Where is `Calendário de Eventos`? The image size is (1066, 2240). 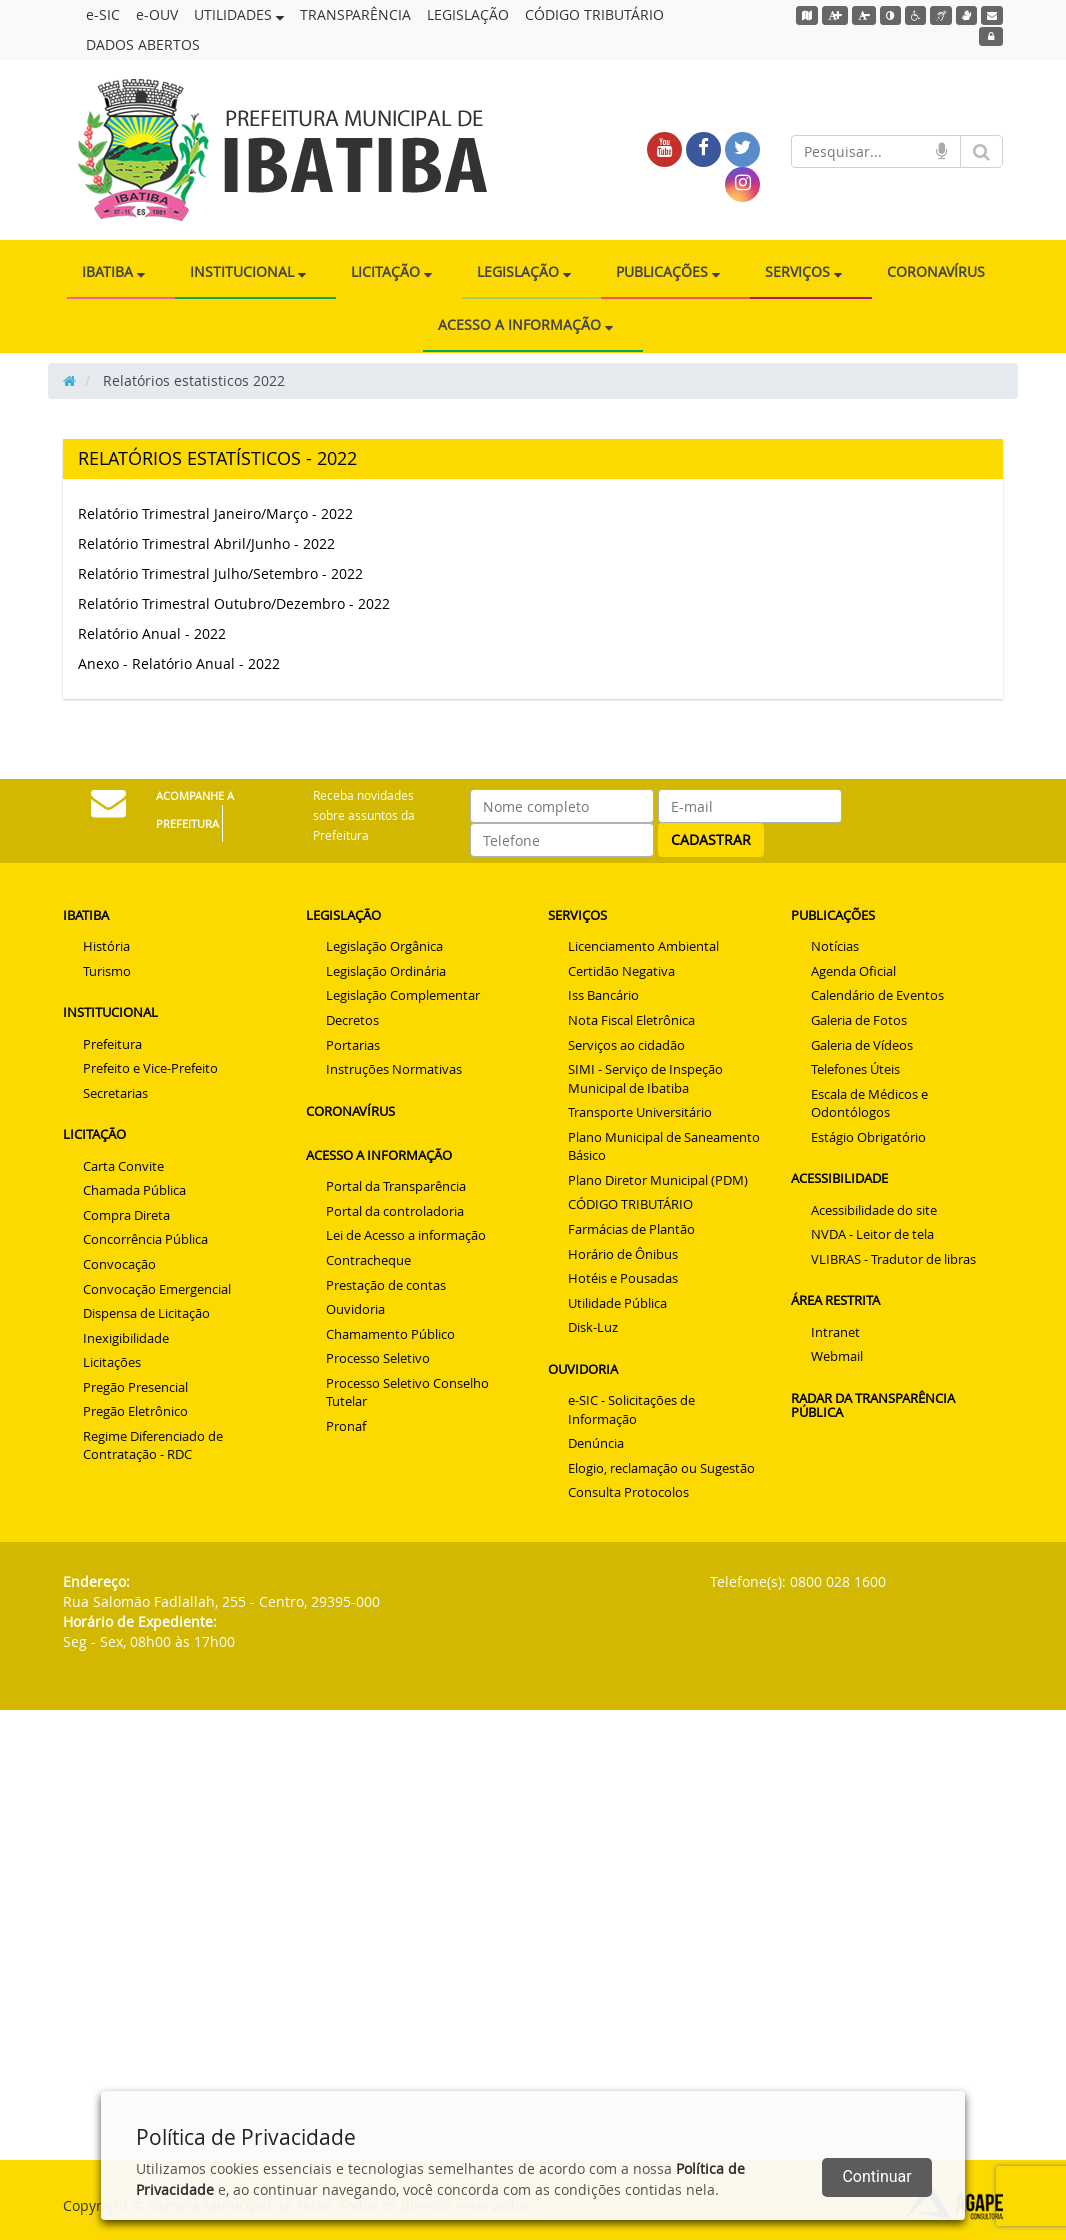
Calendário de Eventos is located at coordinates (877, 995).